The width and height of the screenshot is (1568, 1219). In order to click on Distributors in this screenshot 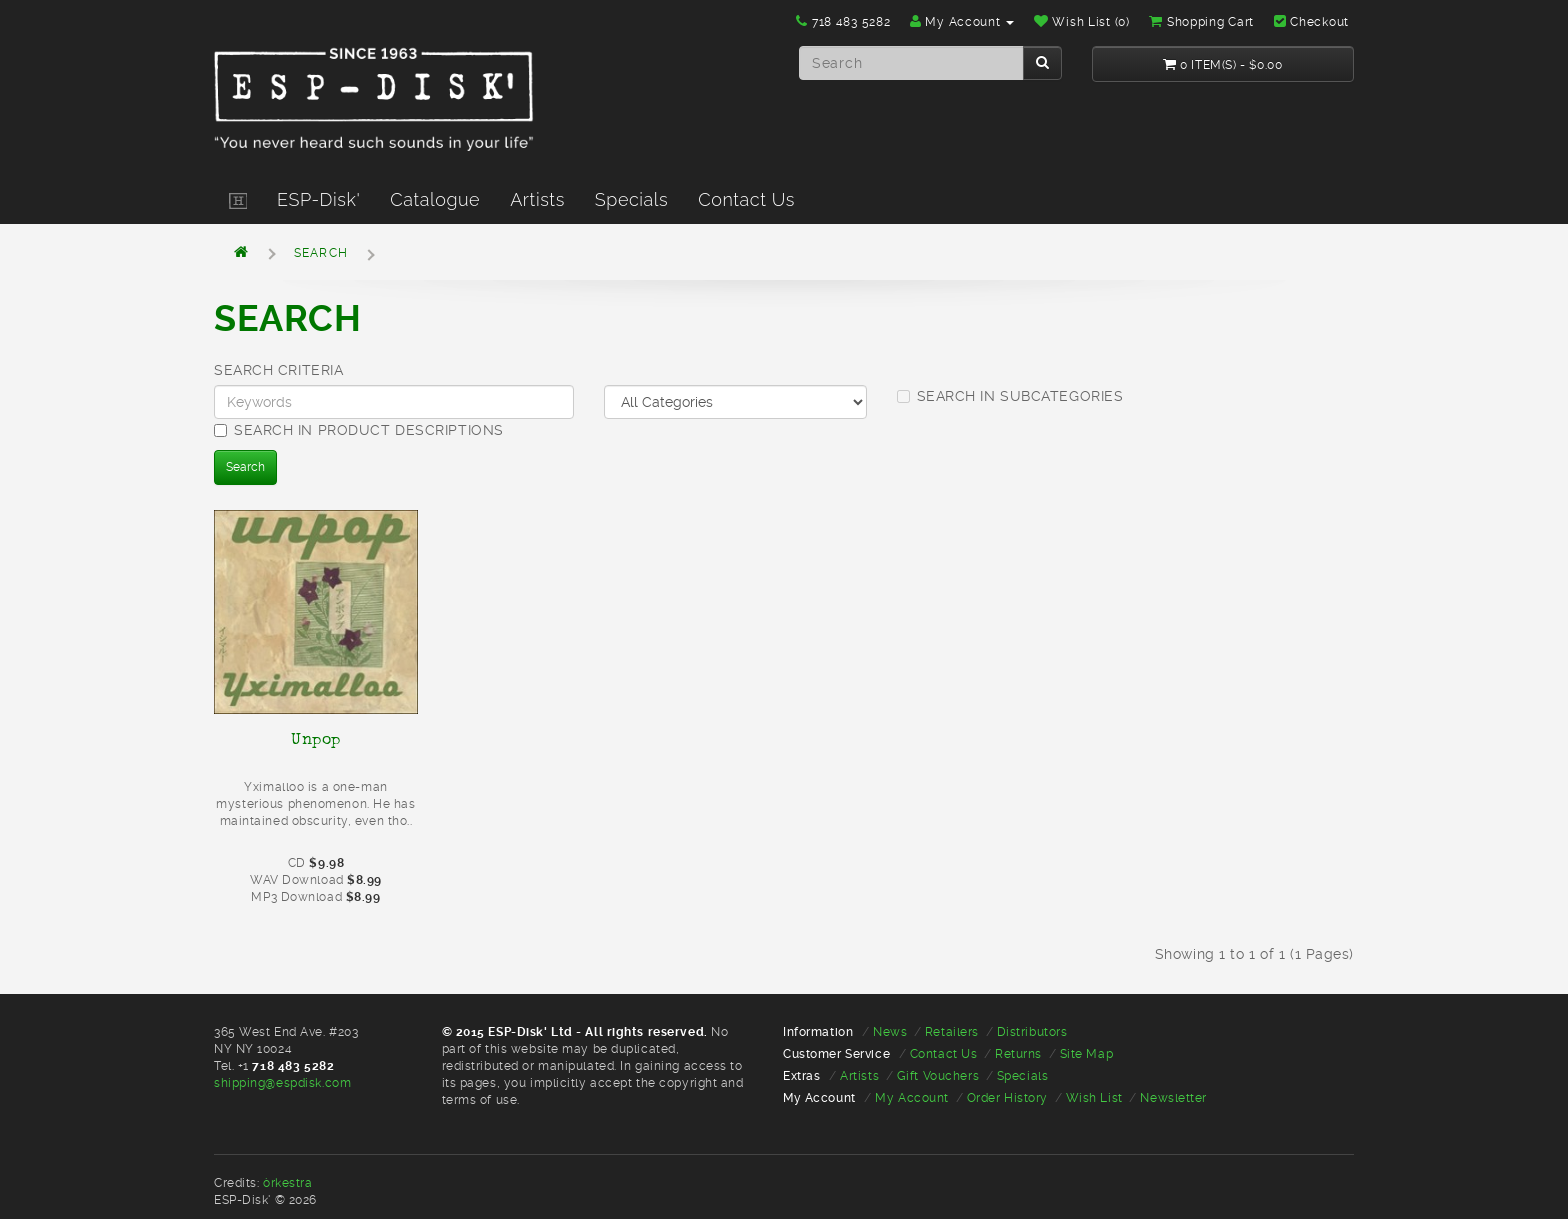, I will do `click(1032, 1032)`.